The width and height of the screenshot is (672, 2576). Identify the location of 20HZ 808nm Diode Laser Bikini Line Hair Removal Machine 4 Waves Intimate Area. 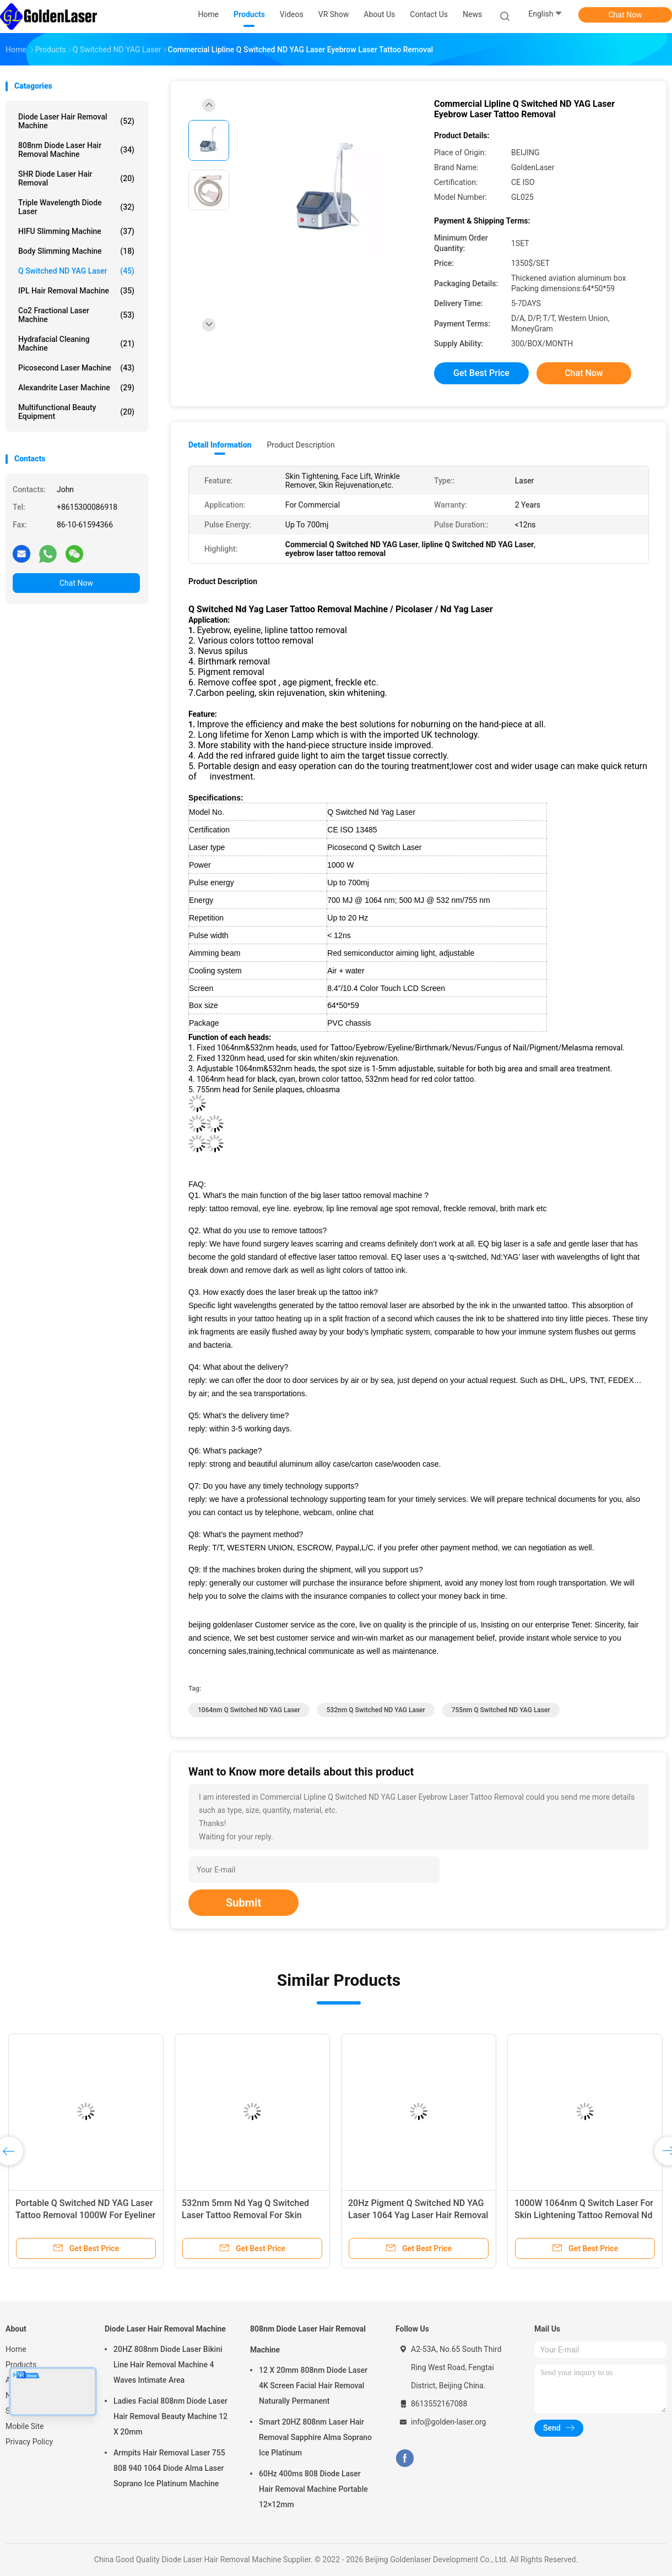
(168, 2364).